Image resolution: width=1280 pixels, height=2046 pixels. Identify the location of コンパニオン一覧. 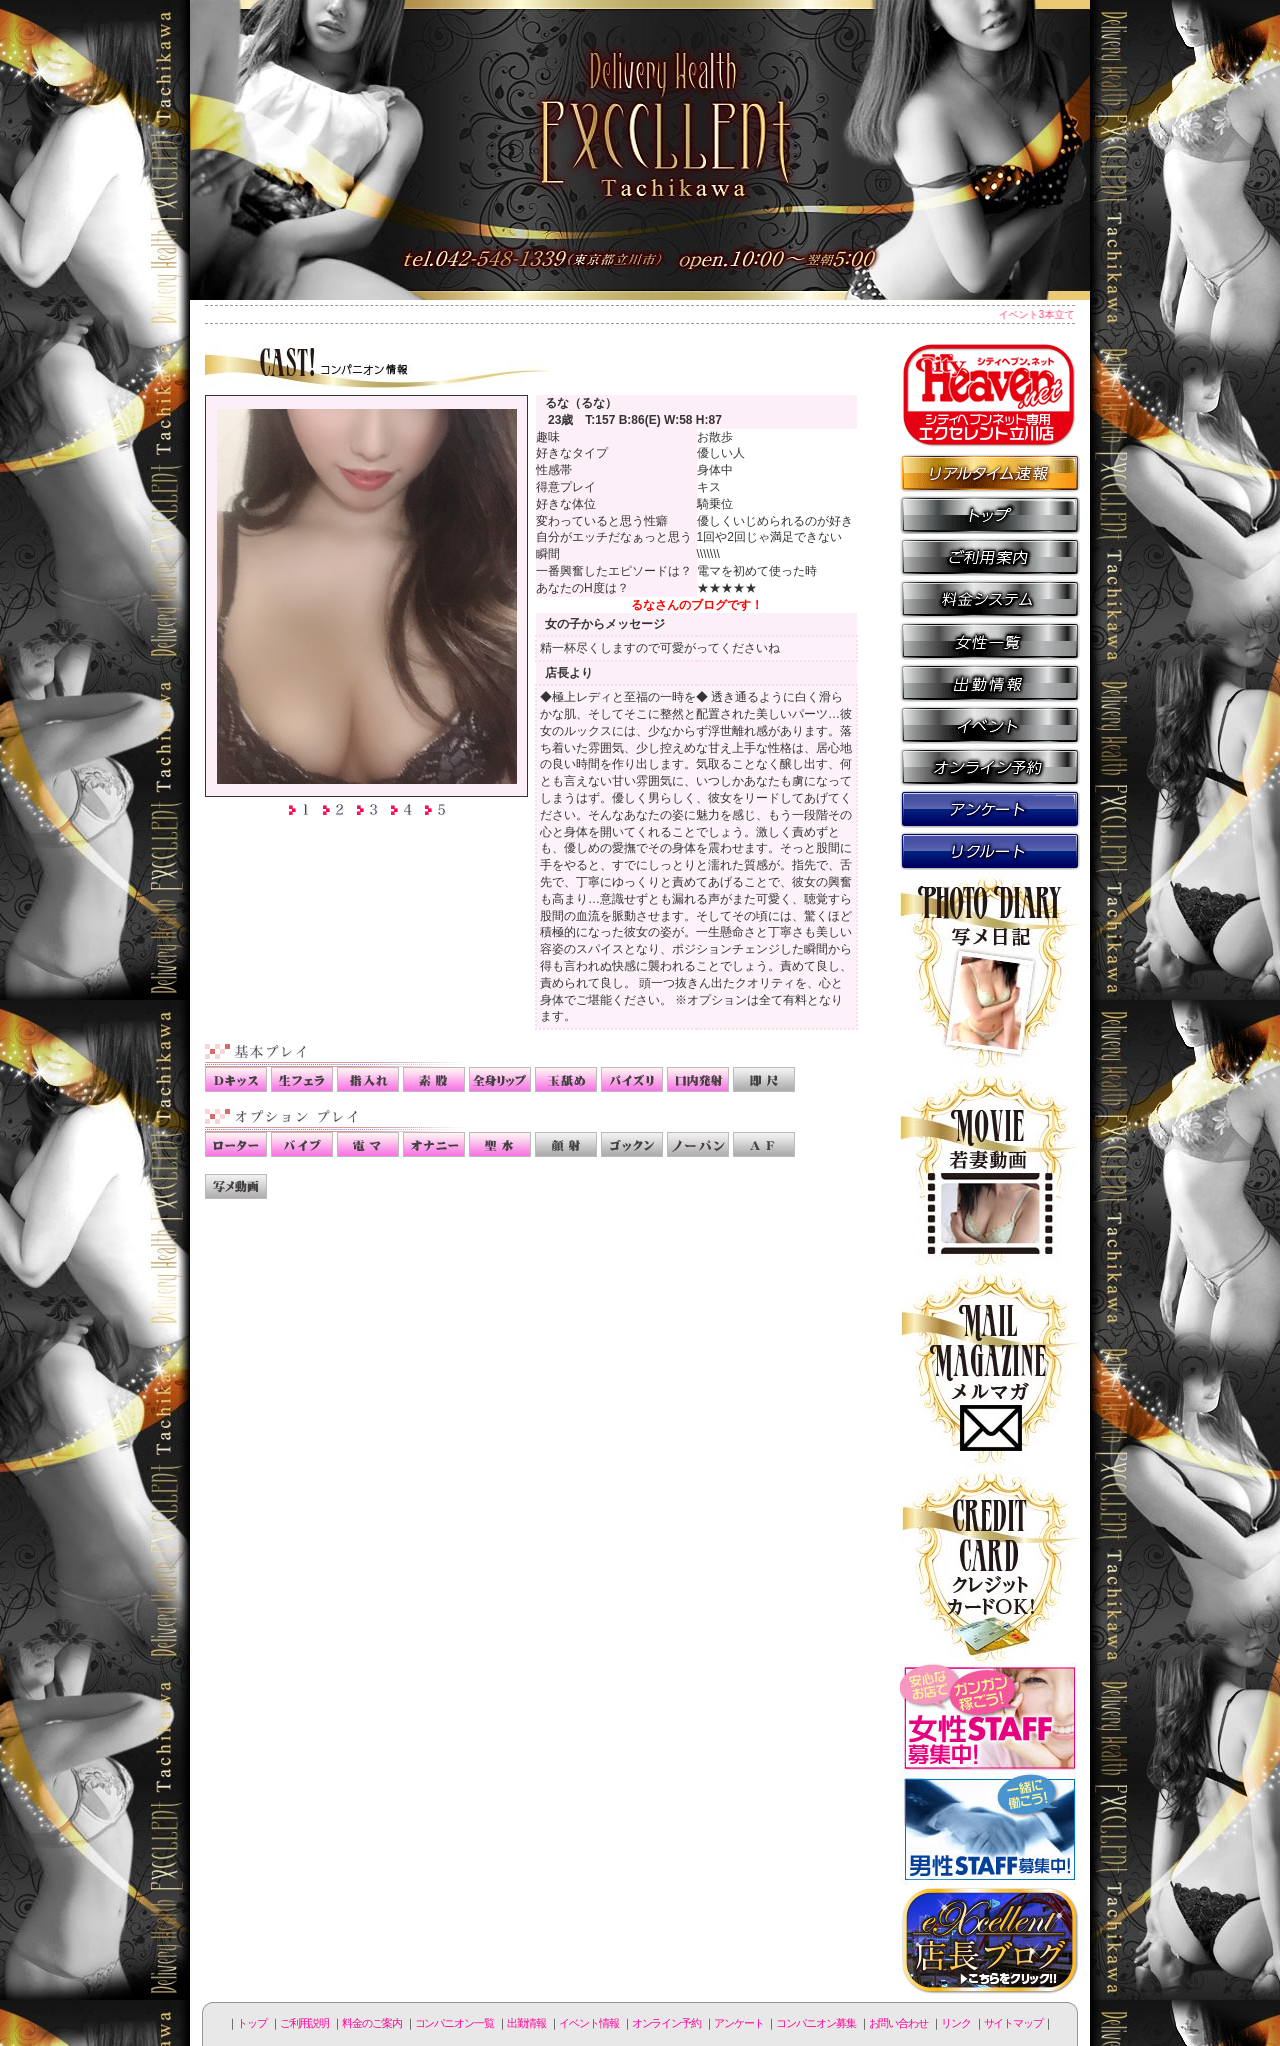
(990, 640).